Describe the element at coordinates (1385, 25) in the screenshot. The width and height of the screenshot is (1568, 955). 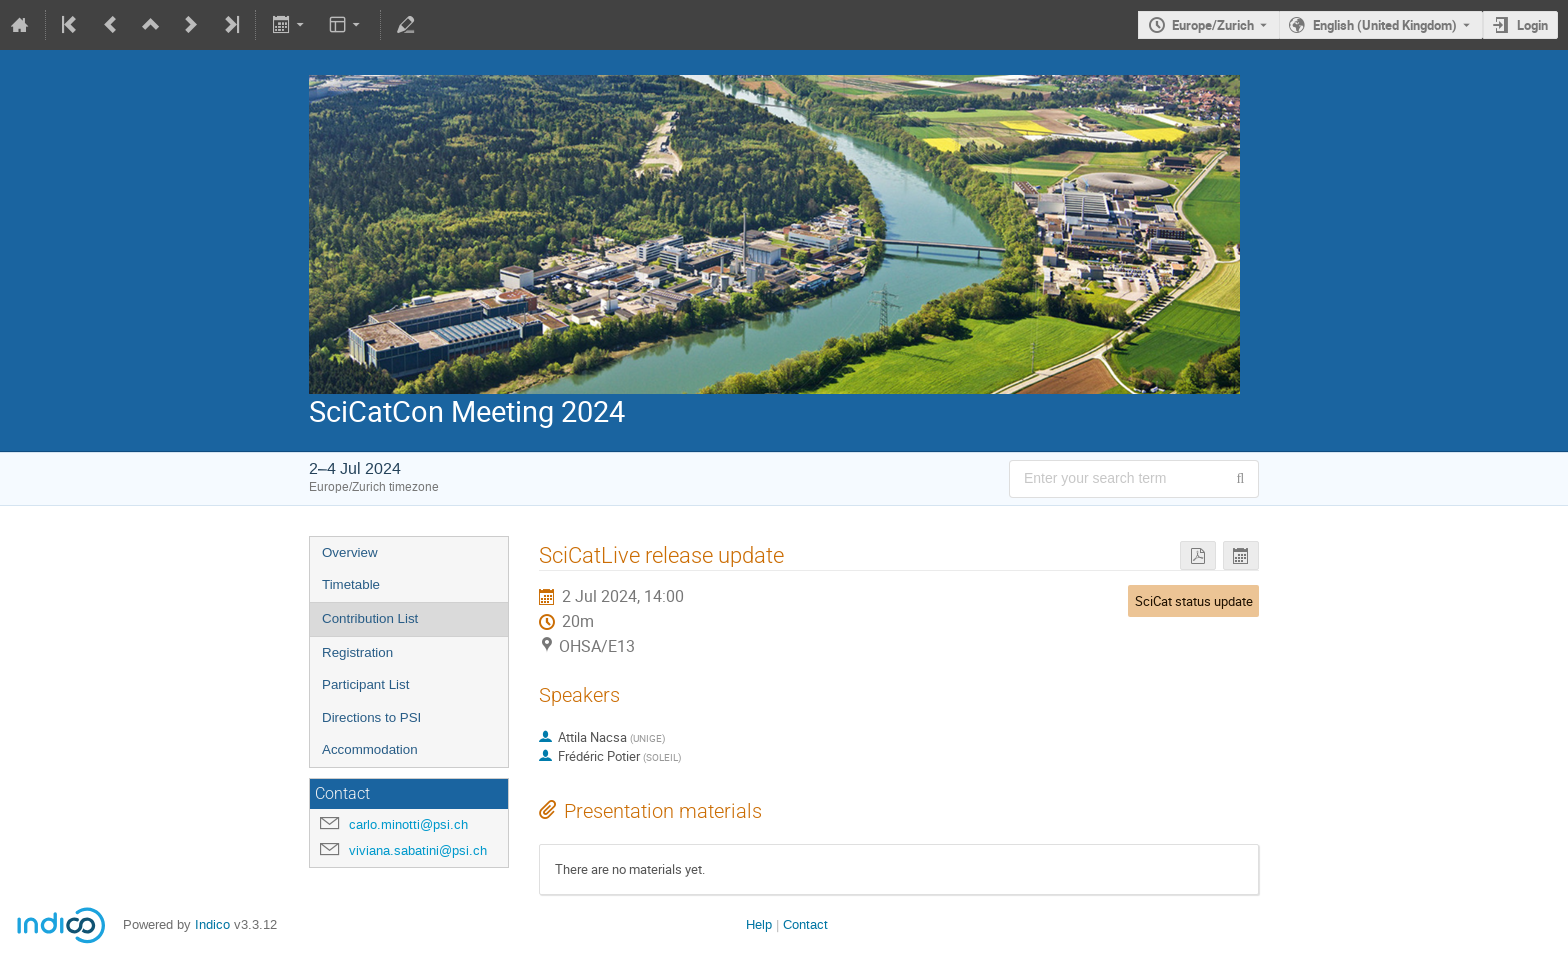
I see `English (United Kingdom) [The current language is English (United Kingdom). Use a different language.]` at that location.